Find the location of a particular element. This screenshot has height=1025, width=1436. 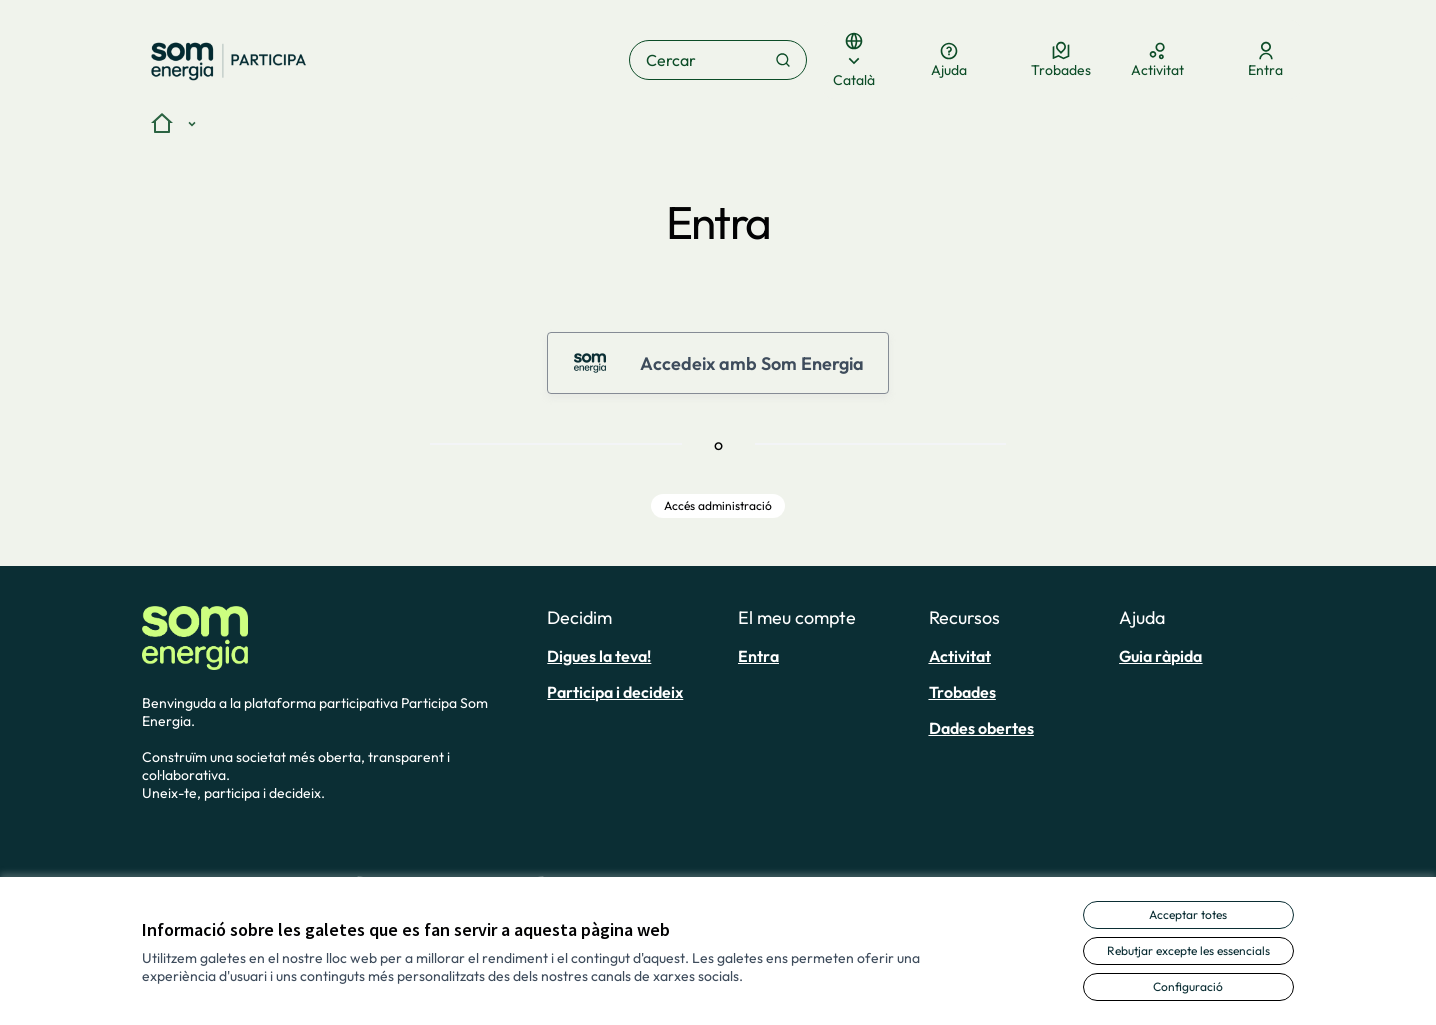

[Trobades] is located at coordinates (1061, 60).